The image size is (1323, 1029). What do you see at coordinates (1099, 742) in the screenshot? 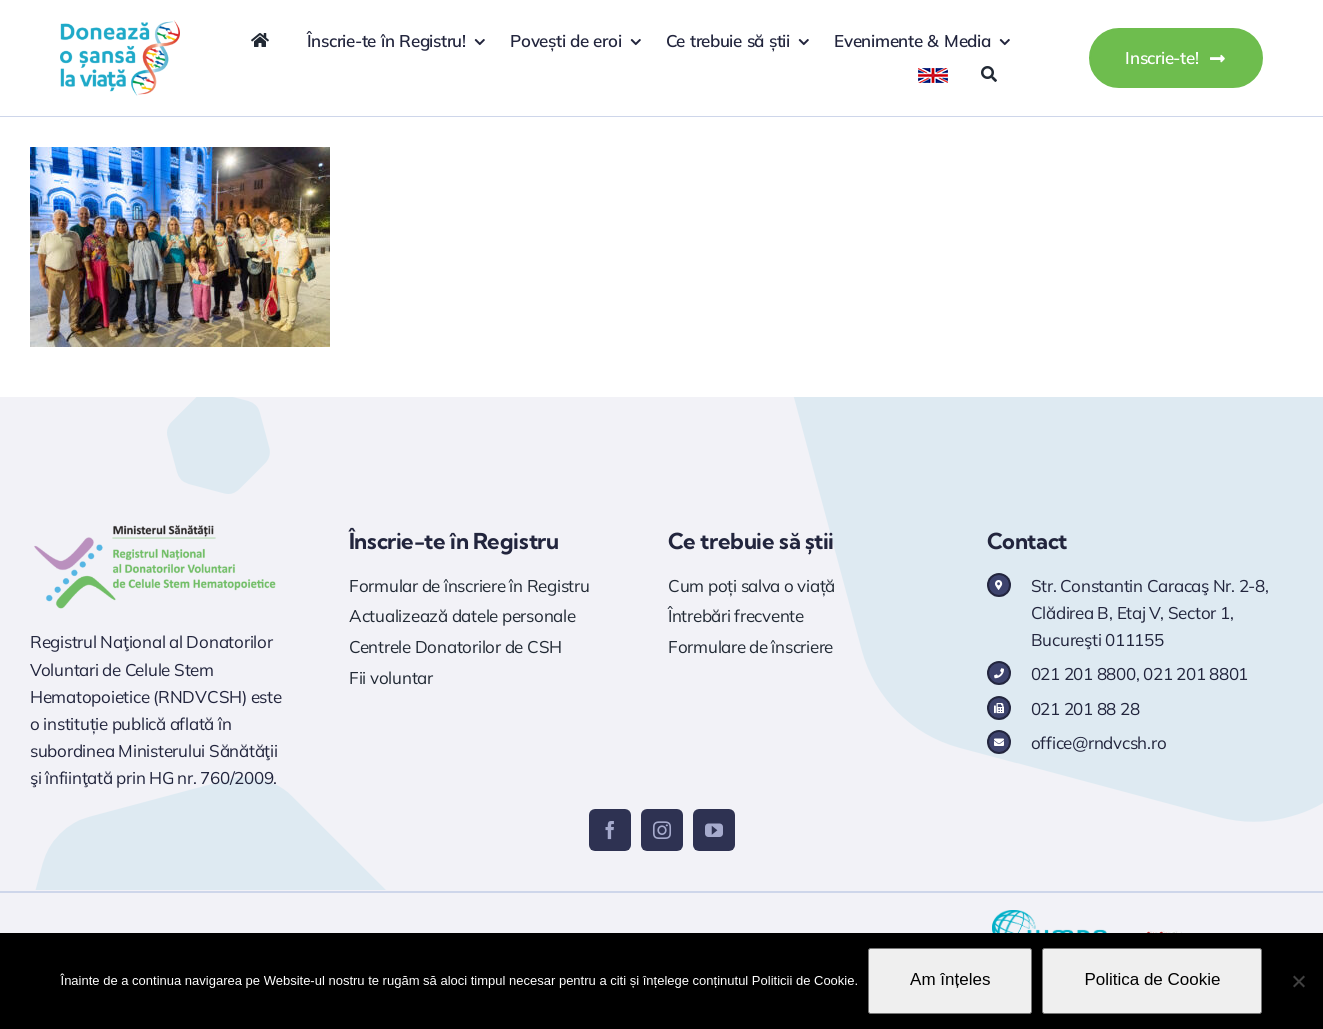
I see `office@rndvcsh.ro` at bounding box center [1099, 742].